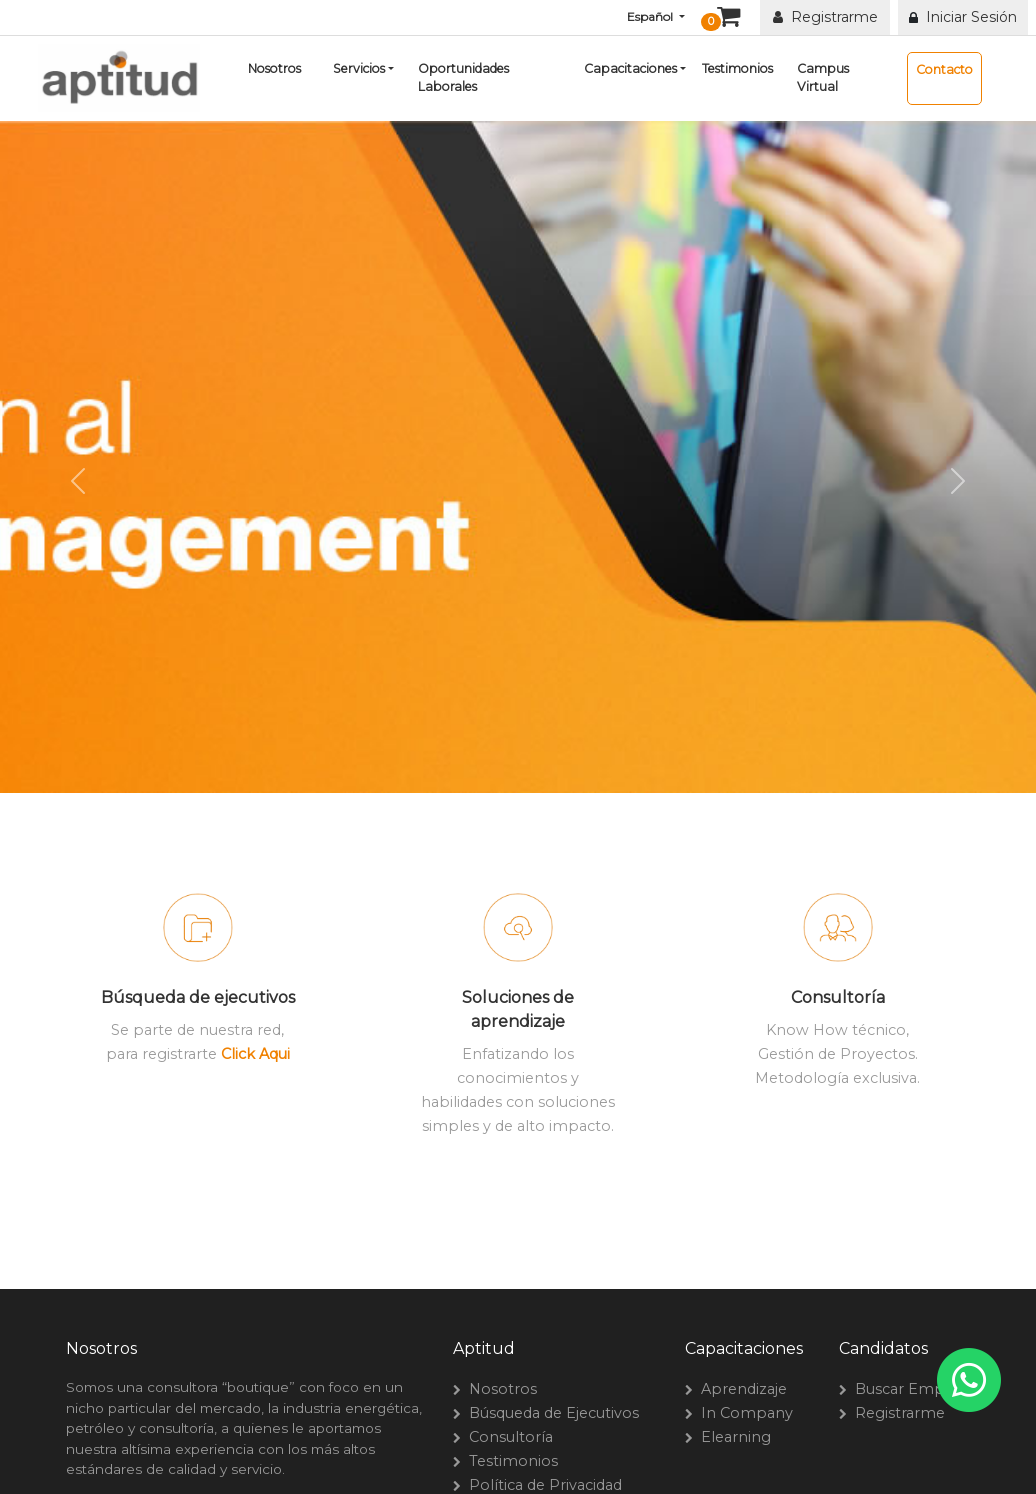 The image size is (1036, 1494). What do you see at coordinates (507, 1437) in the screenshot?
I see `Consultoría` at bounding box center [507, 1437].